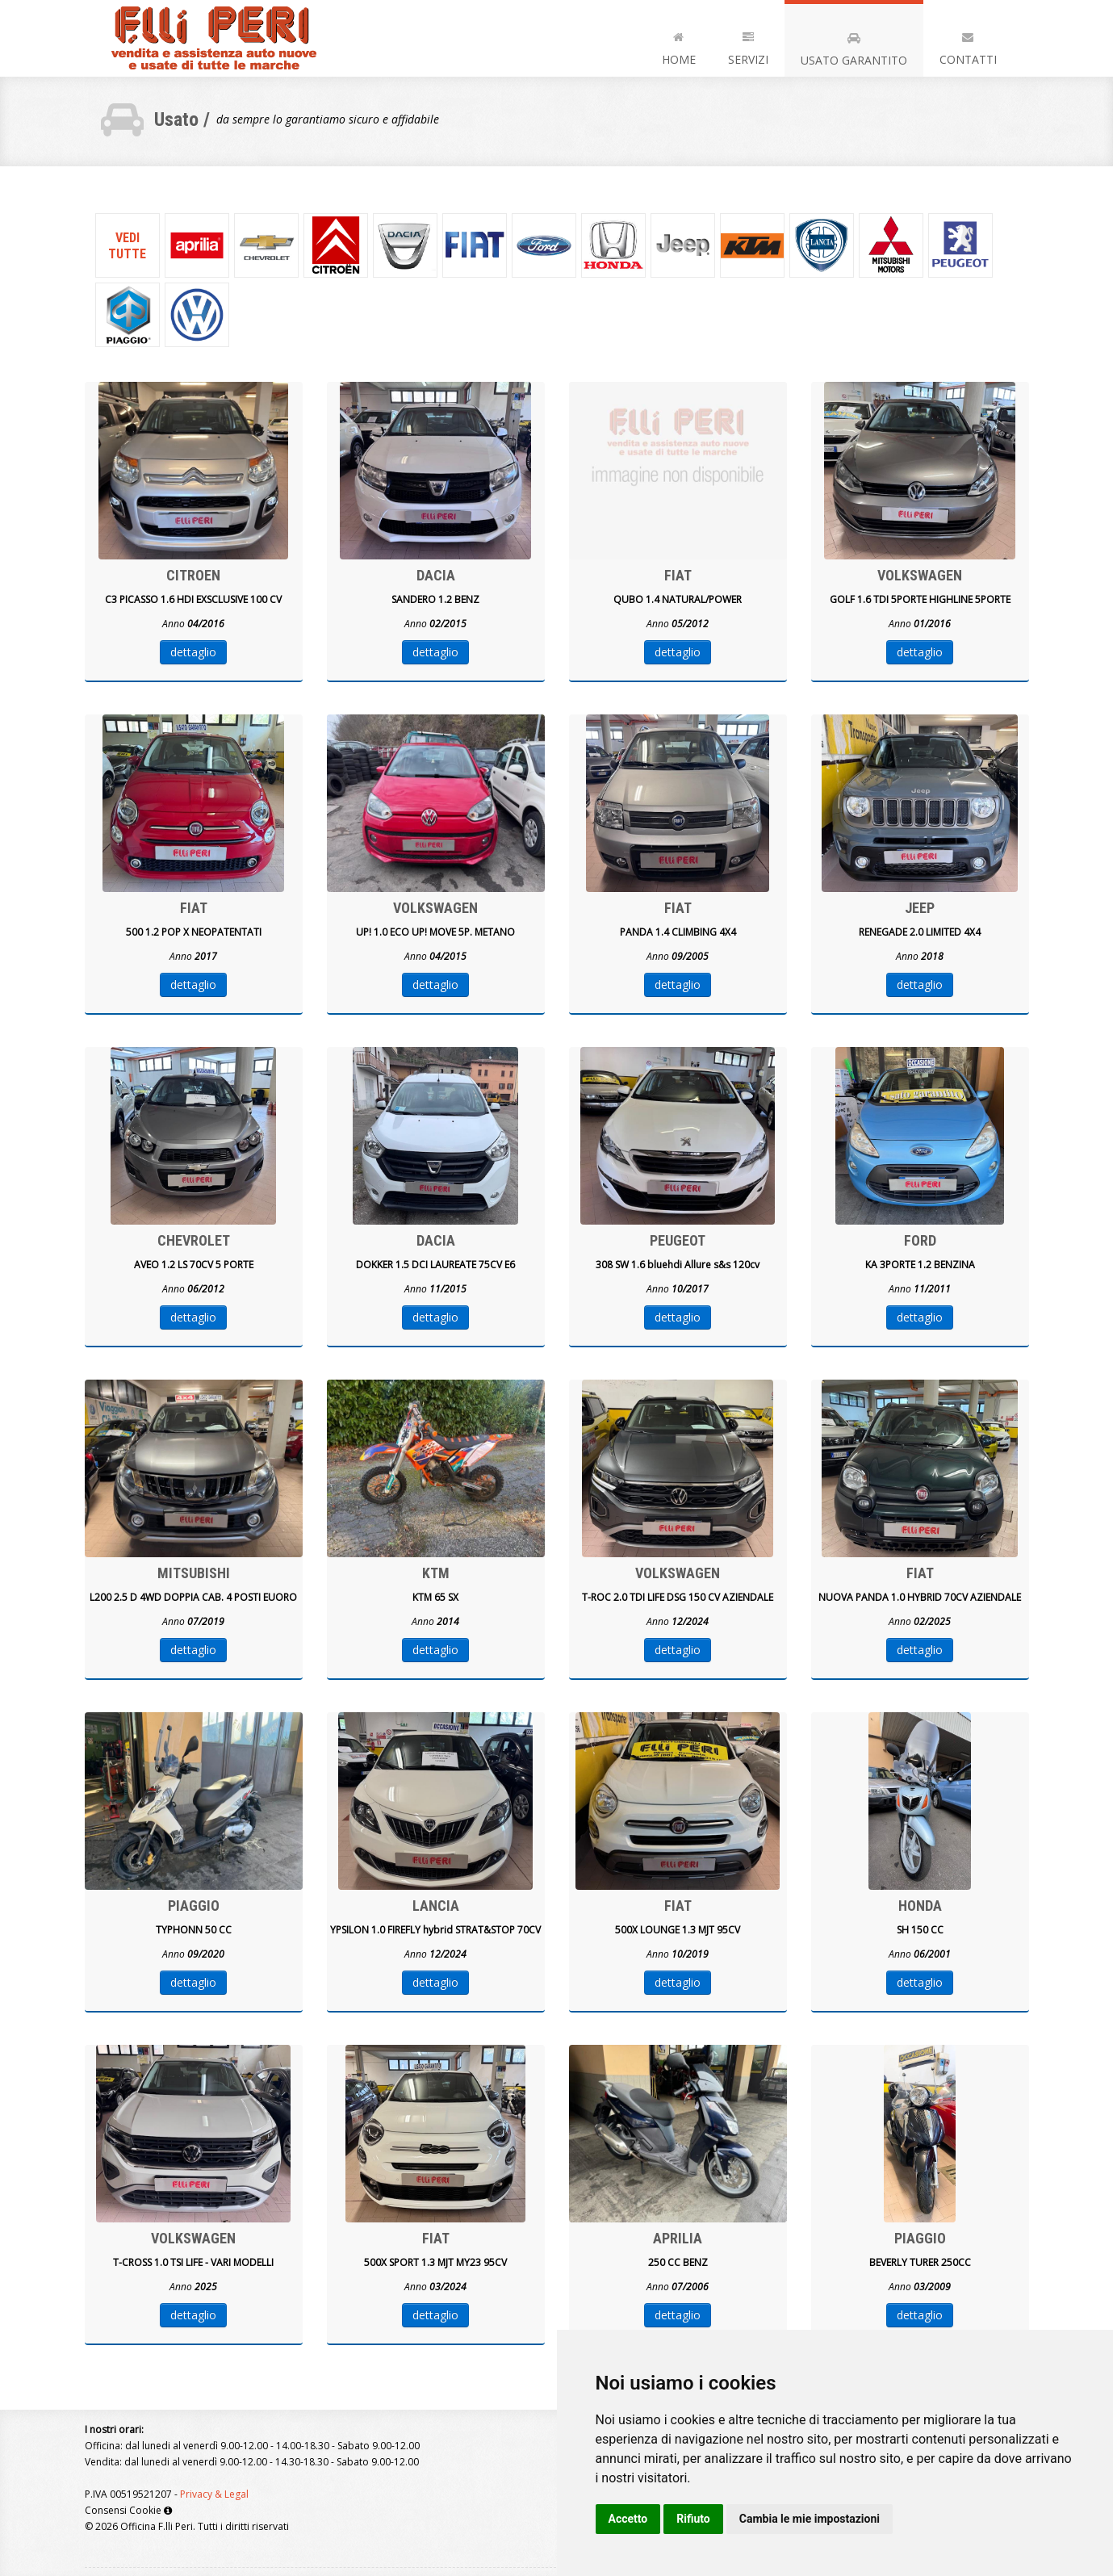 The width and height of the screenshot is (1113, 2576). Describe the element at coordinates (748, 46) in the screenshot. I see `Servizi` at that location.